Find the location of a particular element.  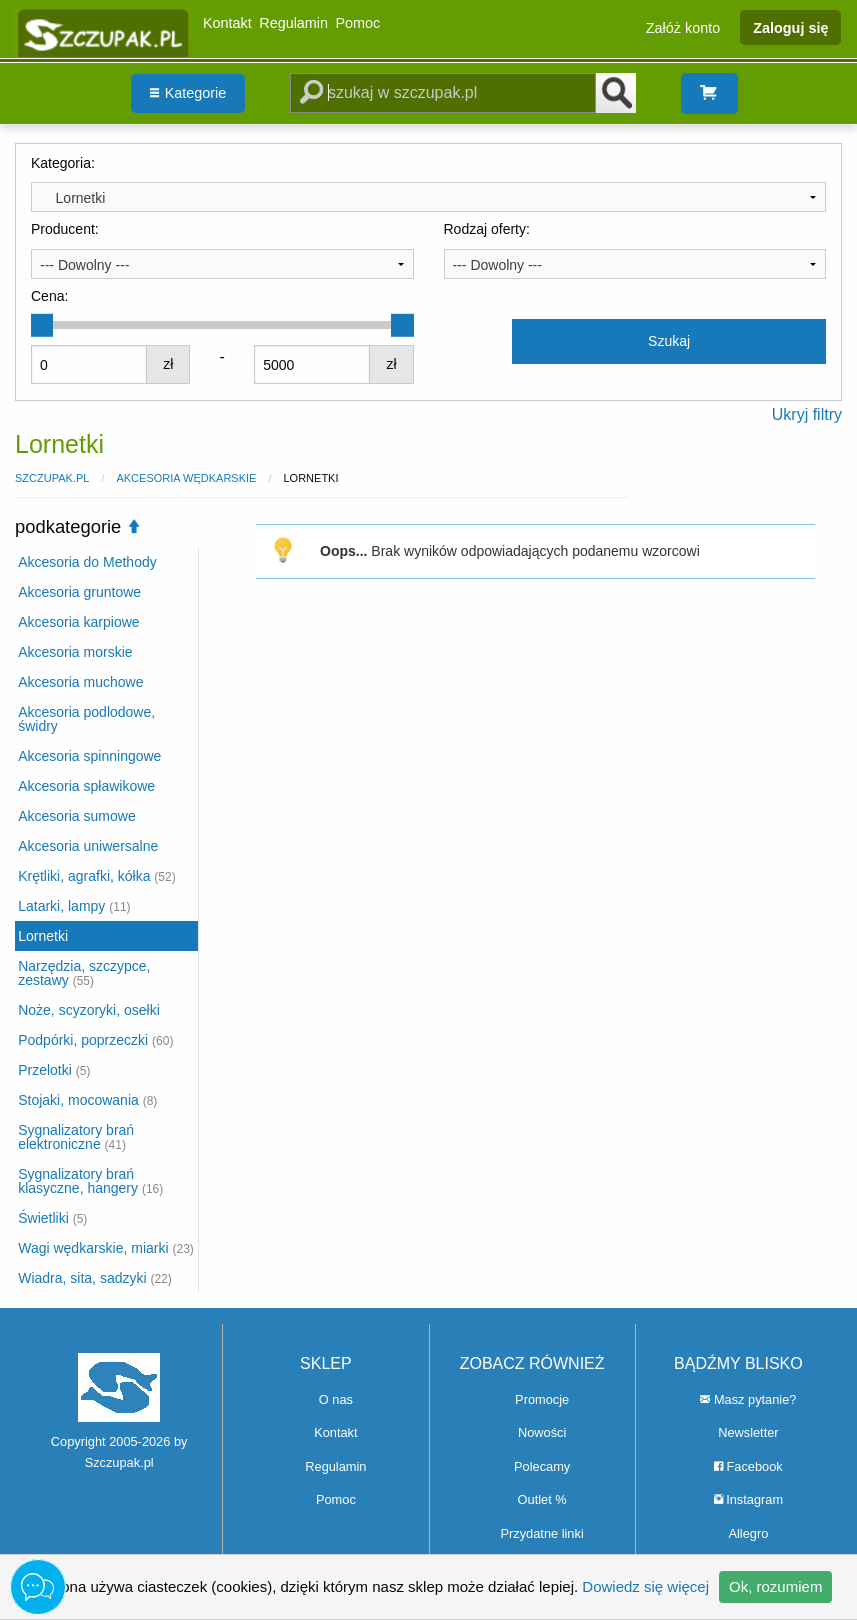

Akcesoria karpiowe is located at coordinates (78, 622).